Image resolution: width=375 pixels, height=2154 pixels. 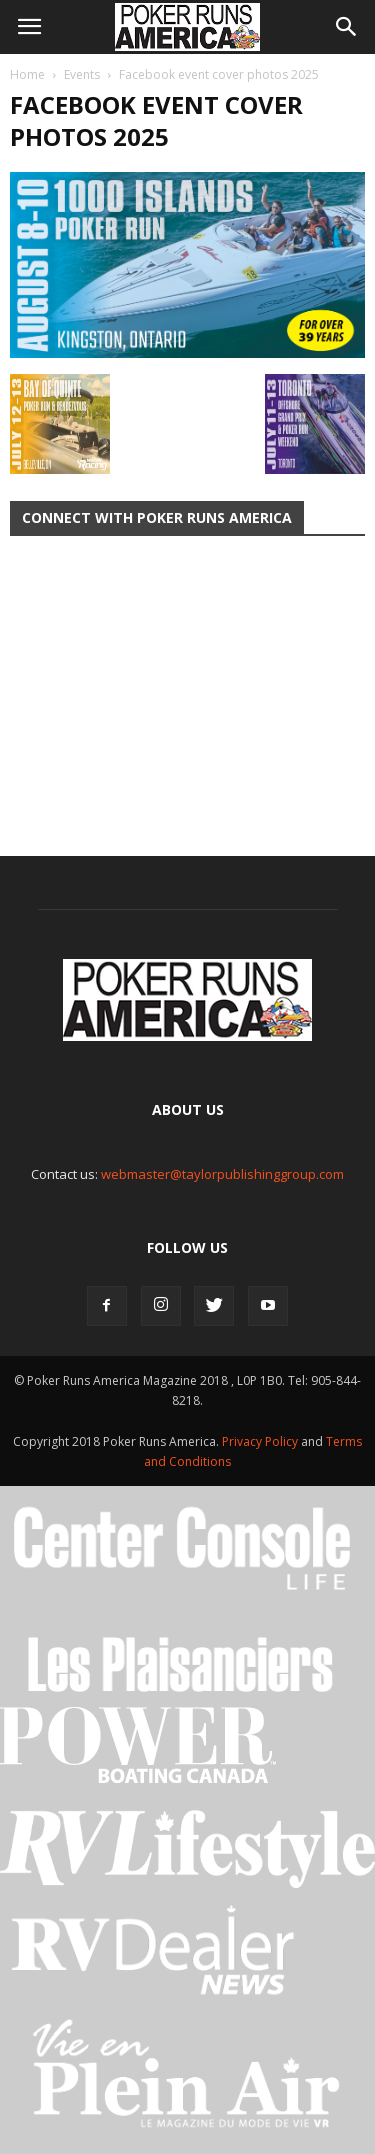 What do you see at coordinates (156, 120) in the screenshot?
I see `Facebook event cover photos 2025` at bounding box center [156, 120].